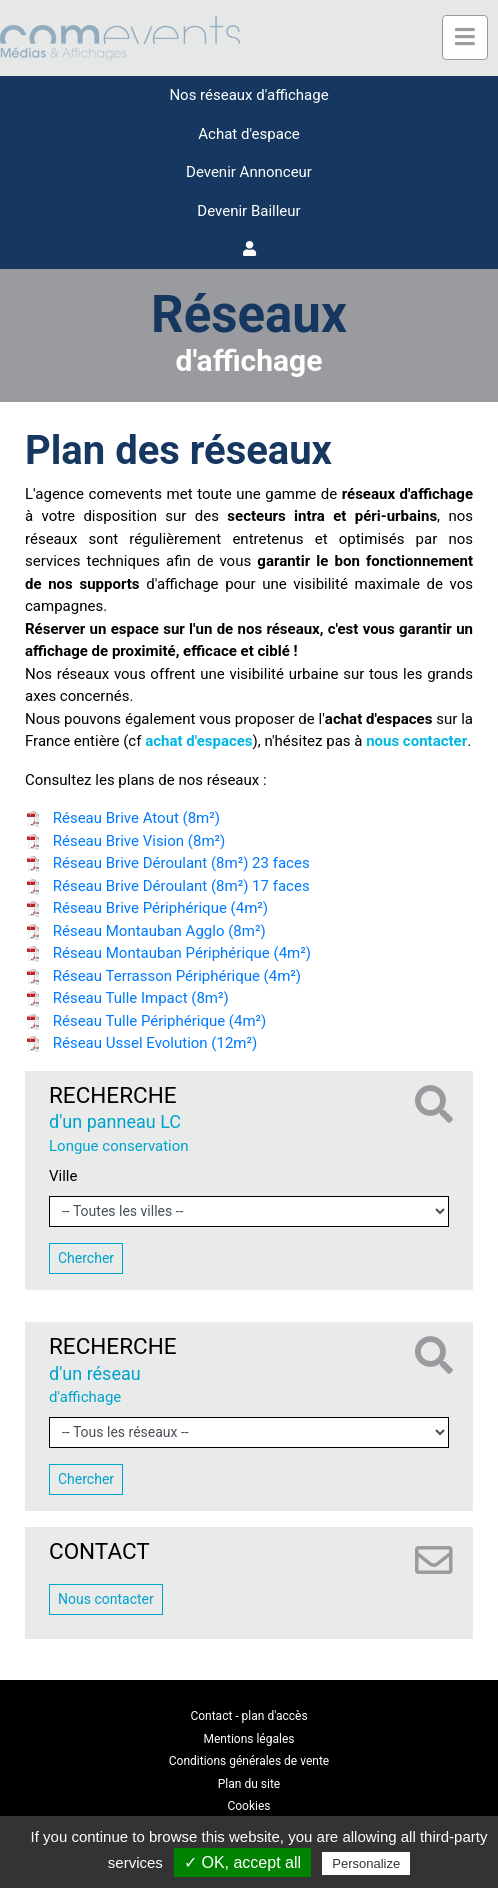 The image size is (498, 1888). Describe the element at coordinates (249, 172) in the screenshot. I see `Devenir Annonceur` at that location.